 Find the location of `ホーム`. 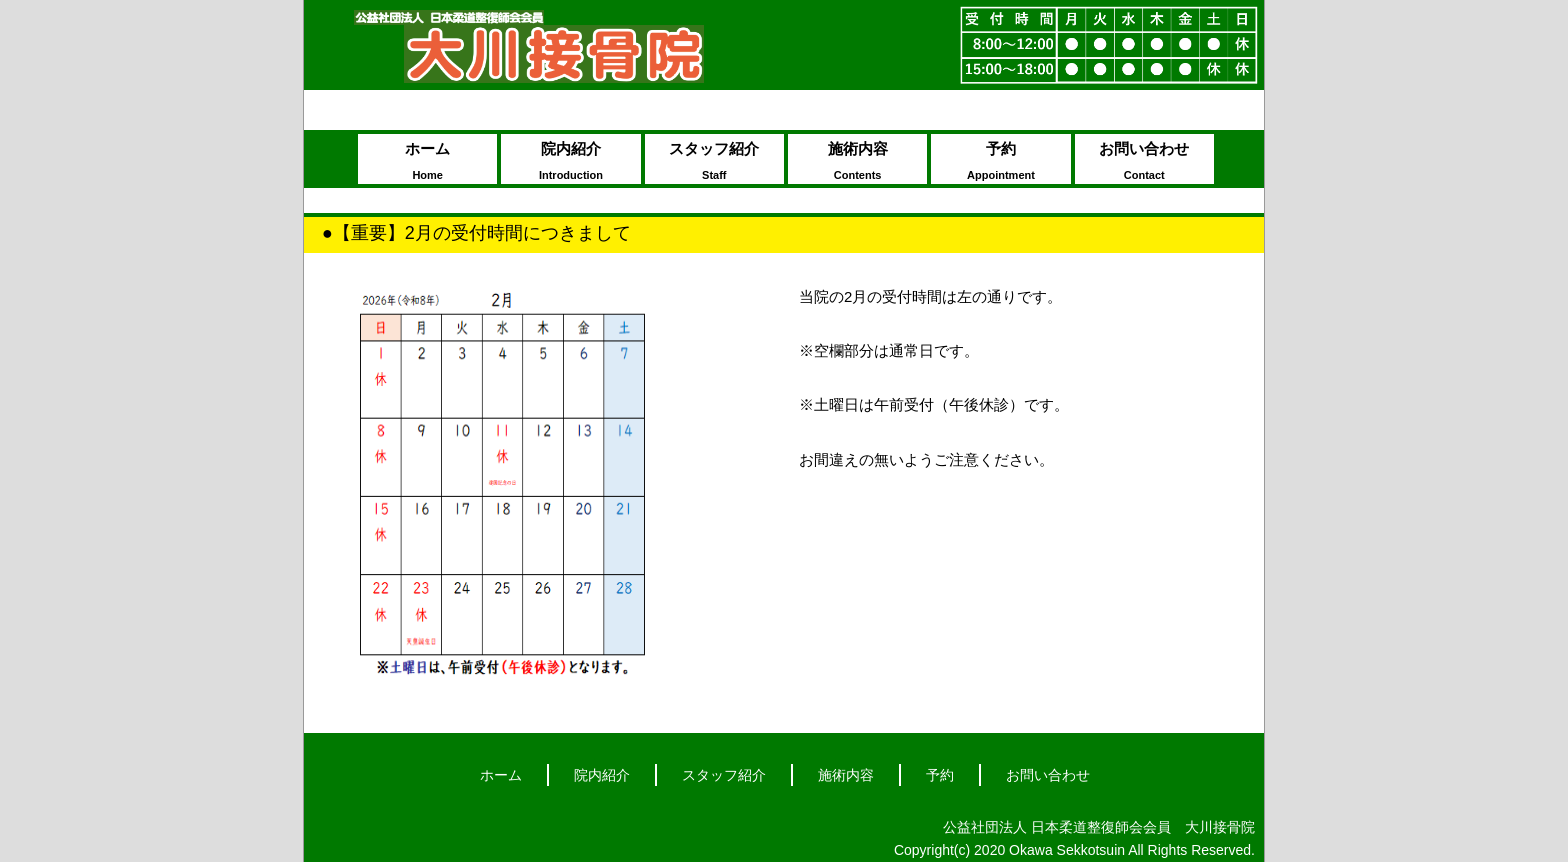

ホーム is located at coordinates (427, 162).